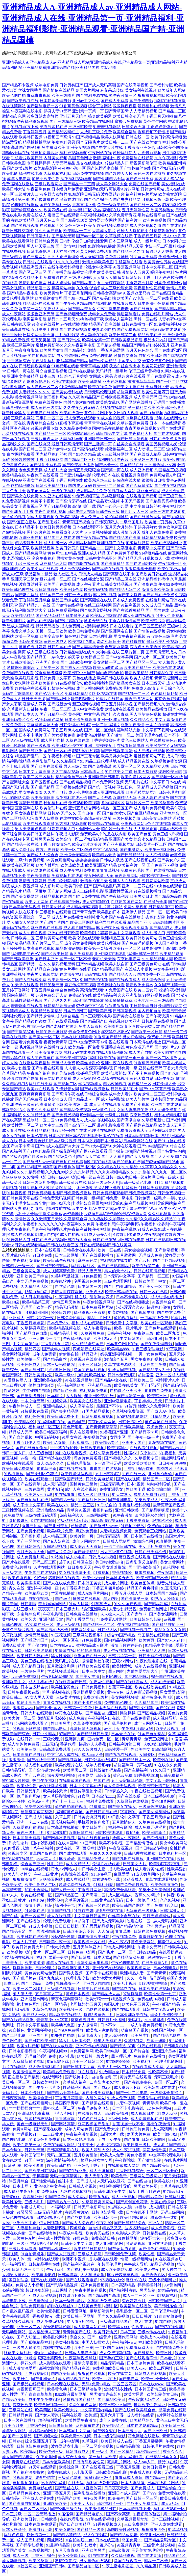  Describe the element at coordinates (75, 1885) in the screenshot. I see `超清免费在线观看` at that location.